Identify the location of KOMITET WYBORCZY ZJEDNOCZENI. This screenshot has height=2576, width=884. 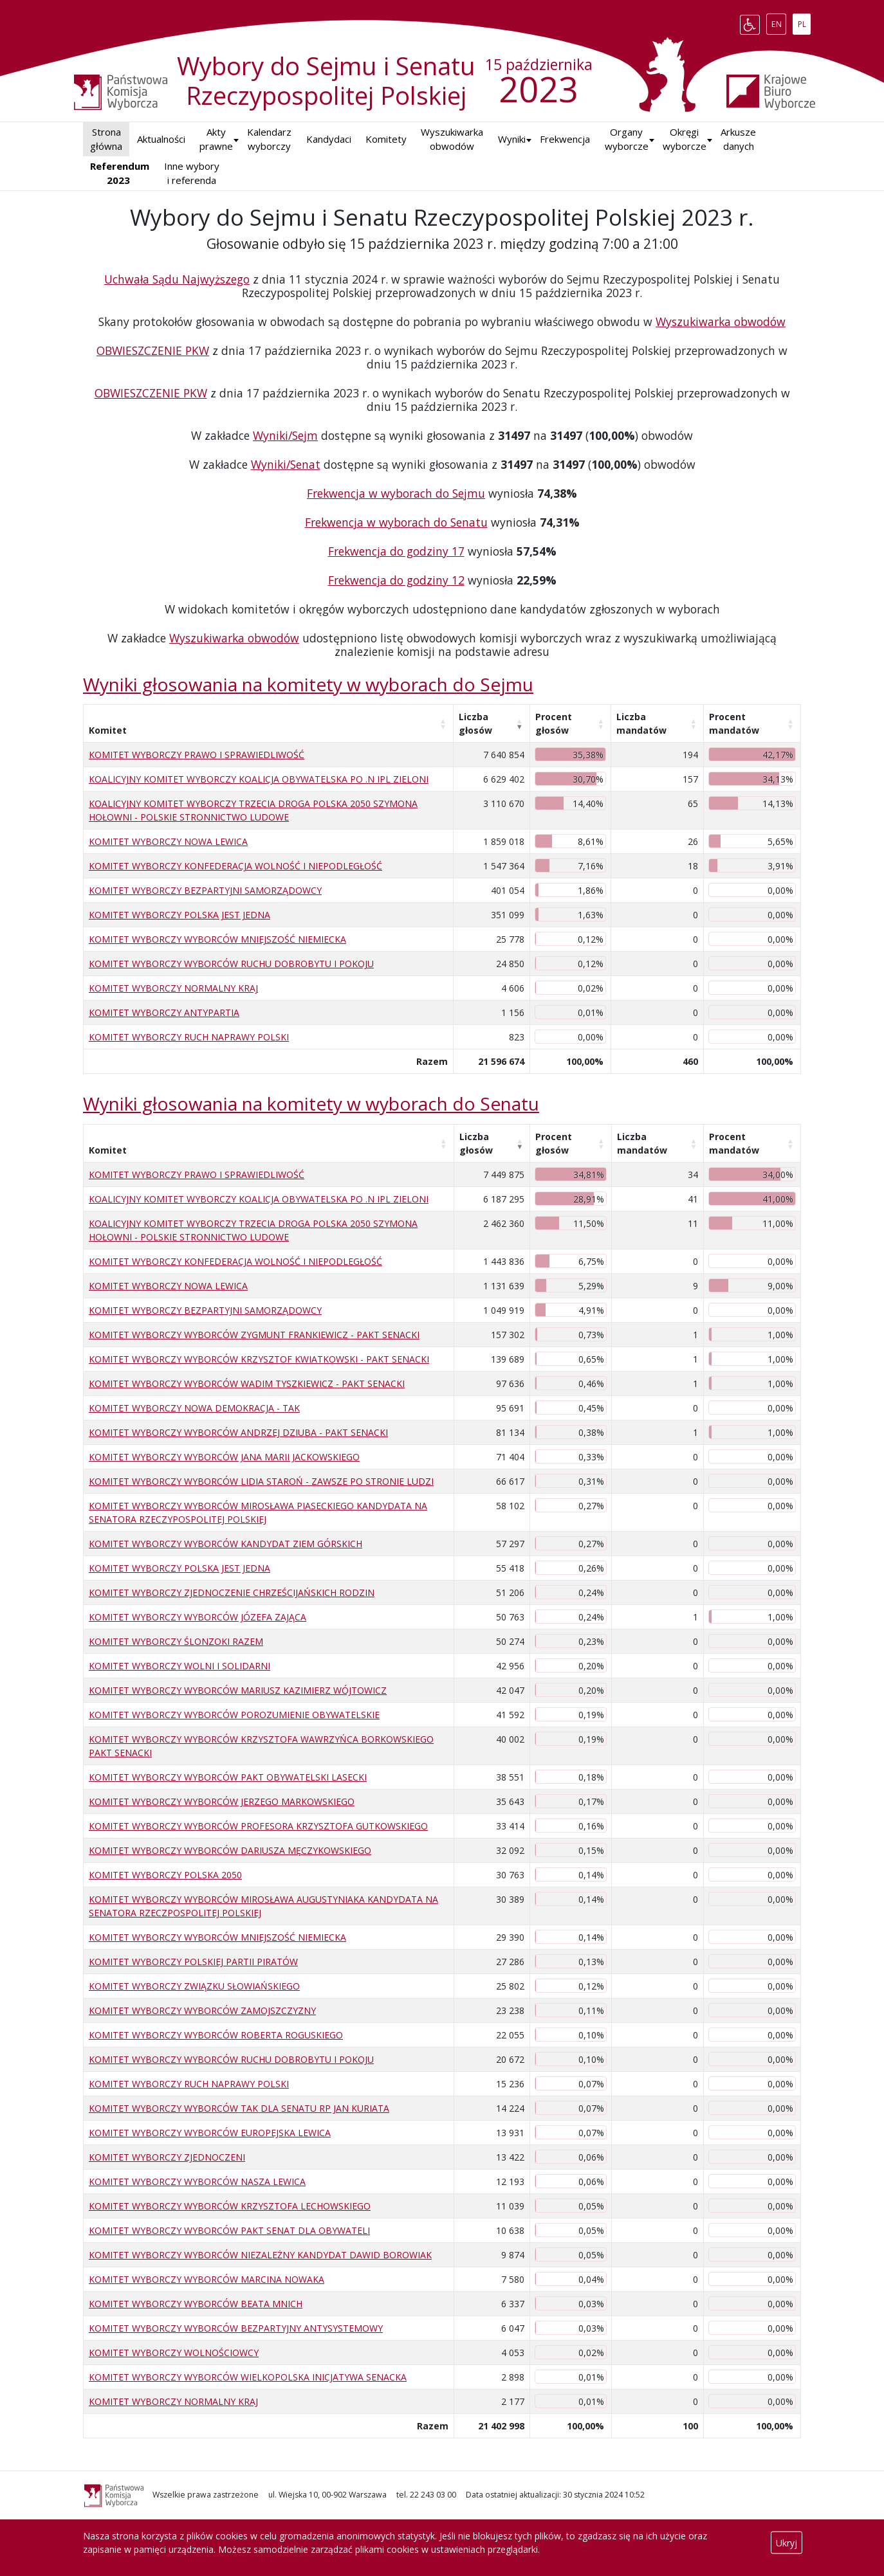
(167, 2157).